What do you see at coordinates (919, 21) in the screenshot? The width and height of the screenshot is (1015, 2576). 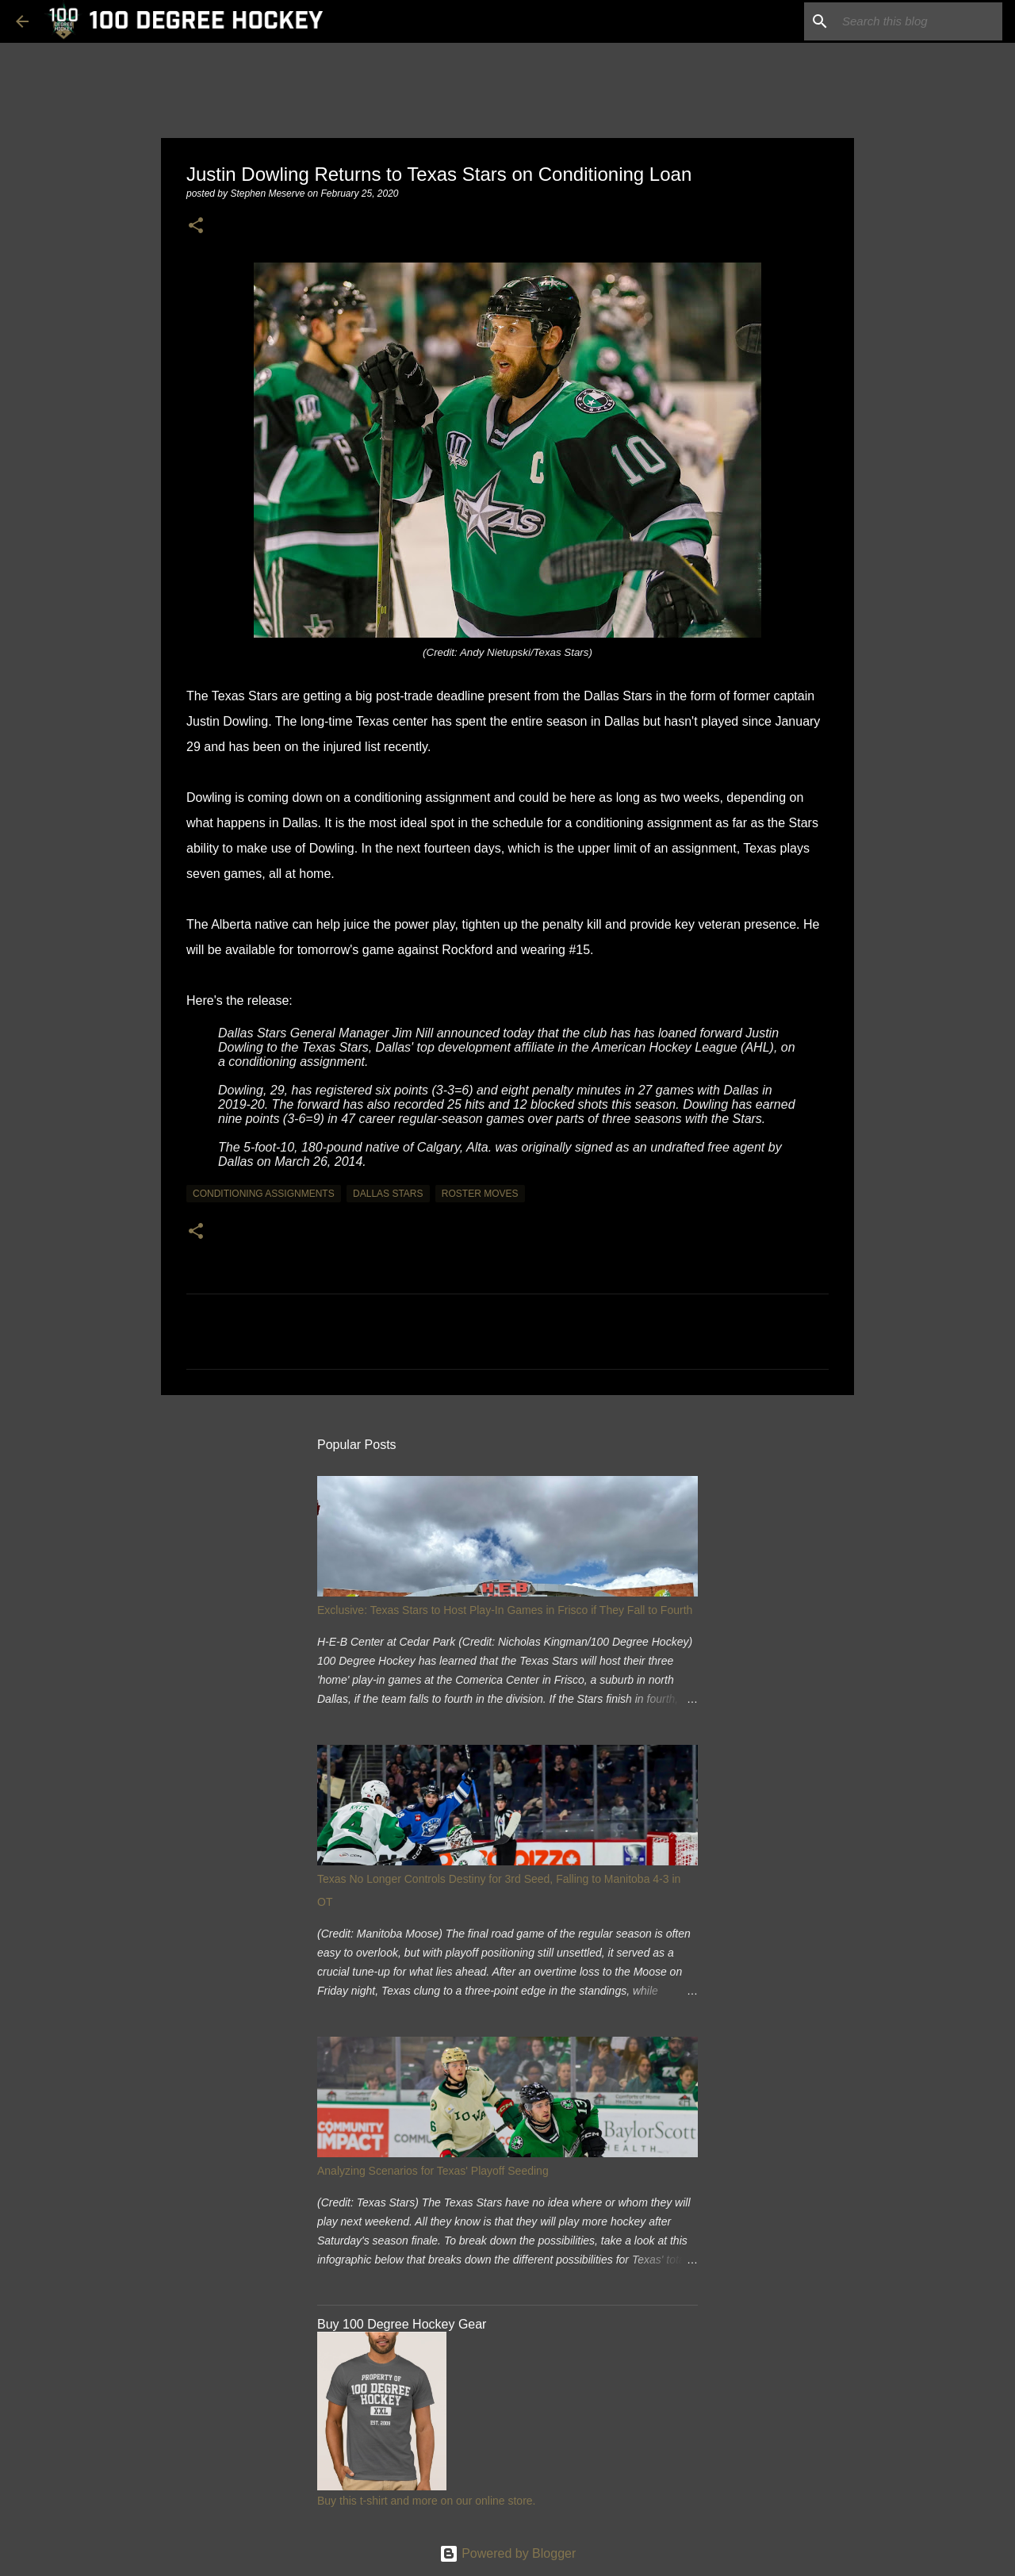 I see `[Search this blog]` at bounding box center [919, 21].